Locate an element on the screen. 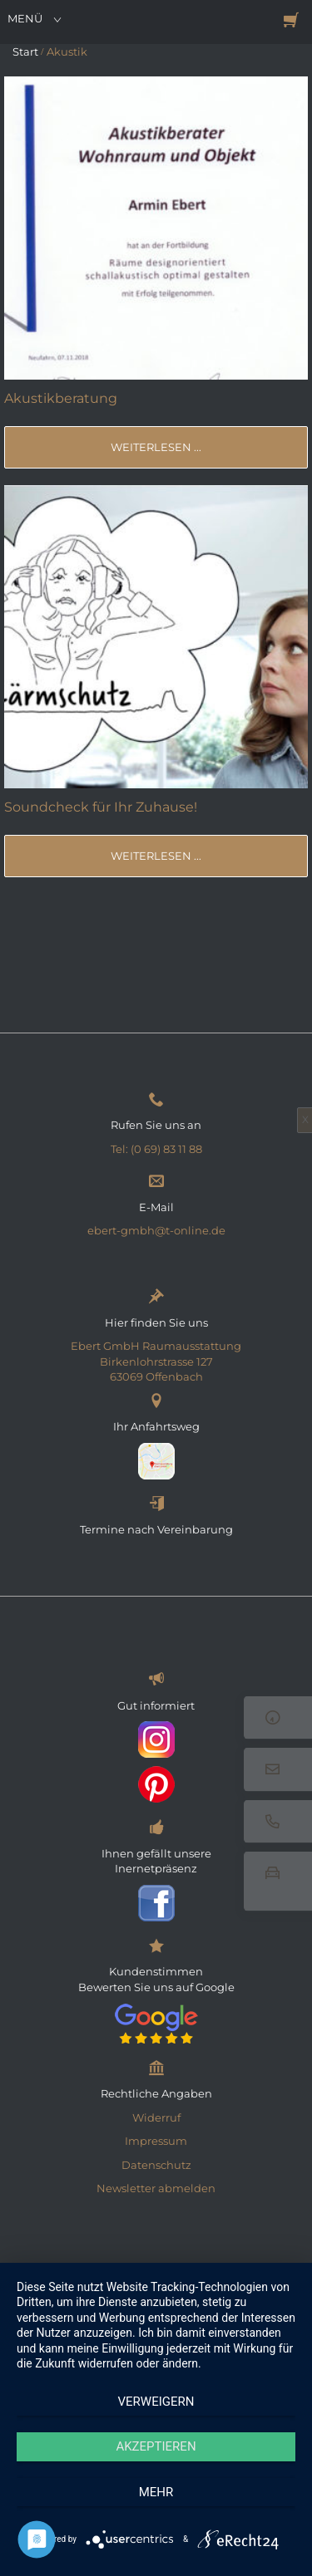 This screenshot has height=2576, width=312. ebert-gmbh@t-online.de is located at coordinates (156, 1230).